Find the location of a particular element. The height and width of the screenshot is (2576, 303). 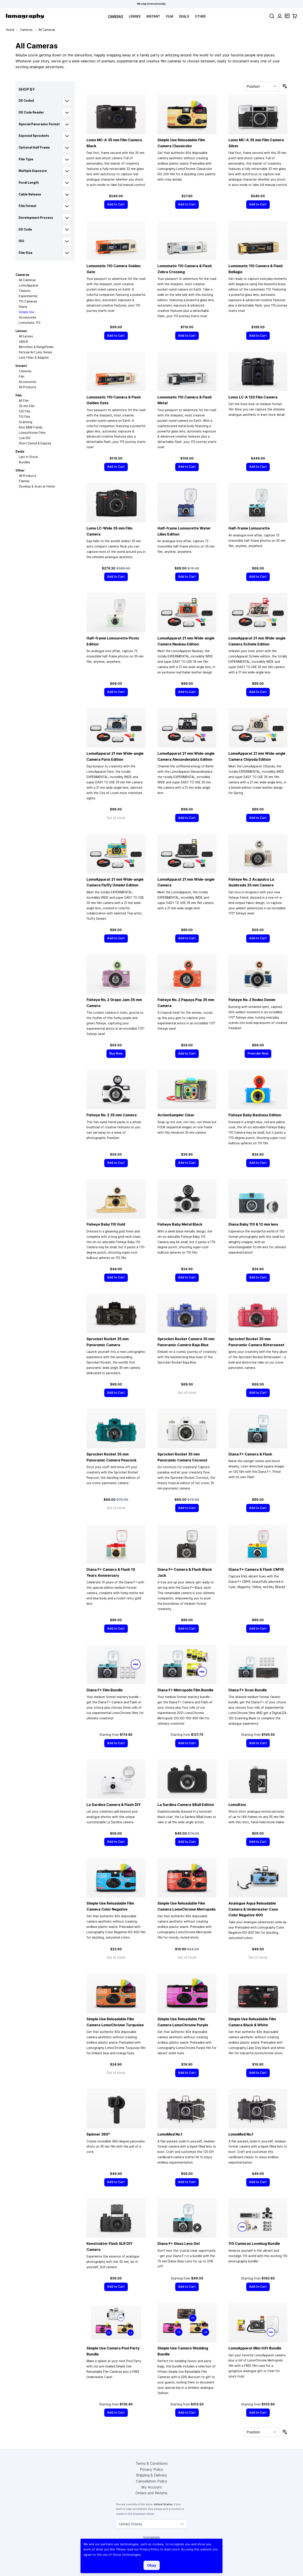

[Preorder Now] is located at coordinates (258, 1053).